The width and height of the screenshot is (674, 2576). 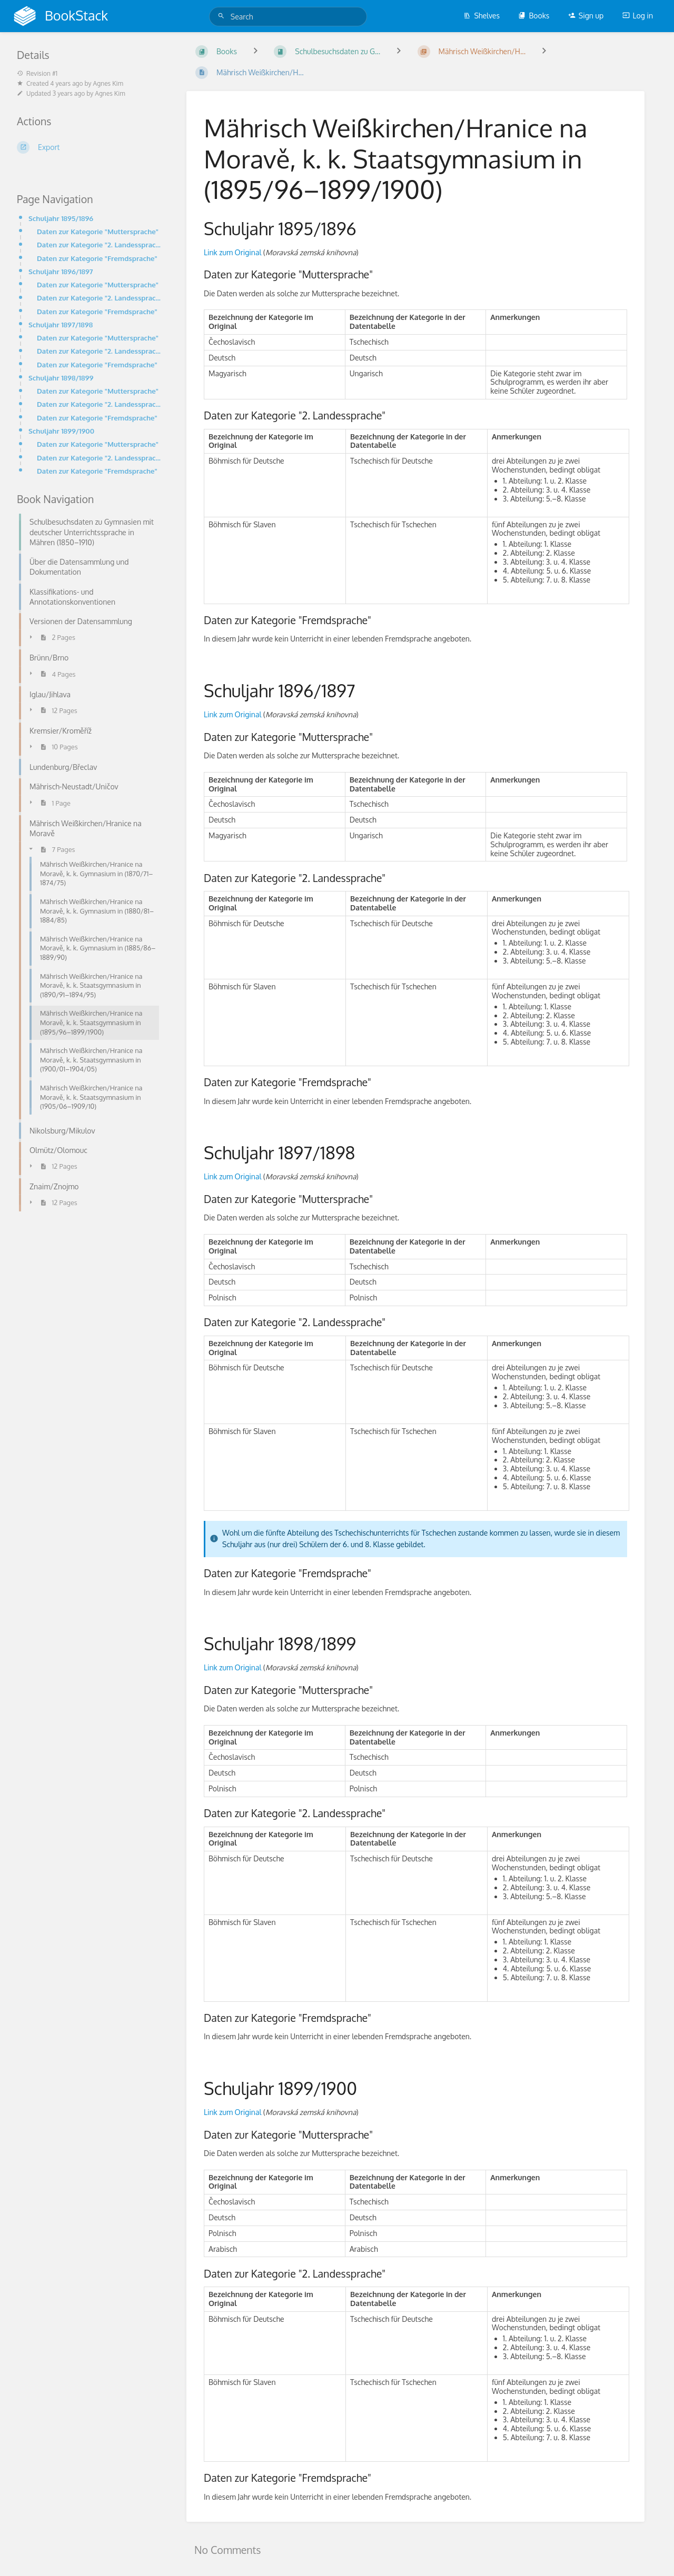 What do you see at coordinates (637, 15) in the screenshot?
I see `Log in` at bounding box center [637, 15].